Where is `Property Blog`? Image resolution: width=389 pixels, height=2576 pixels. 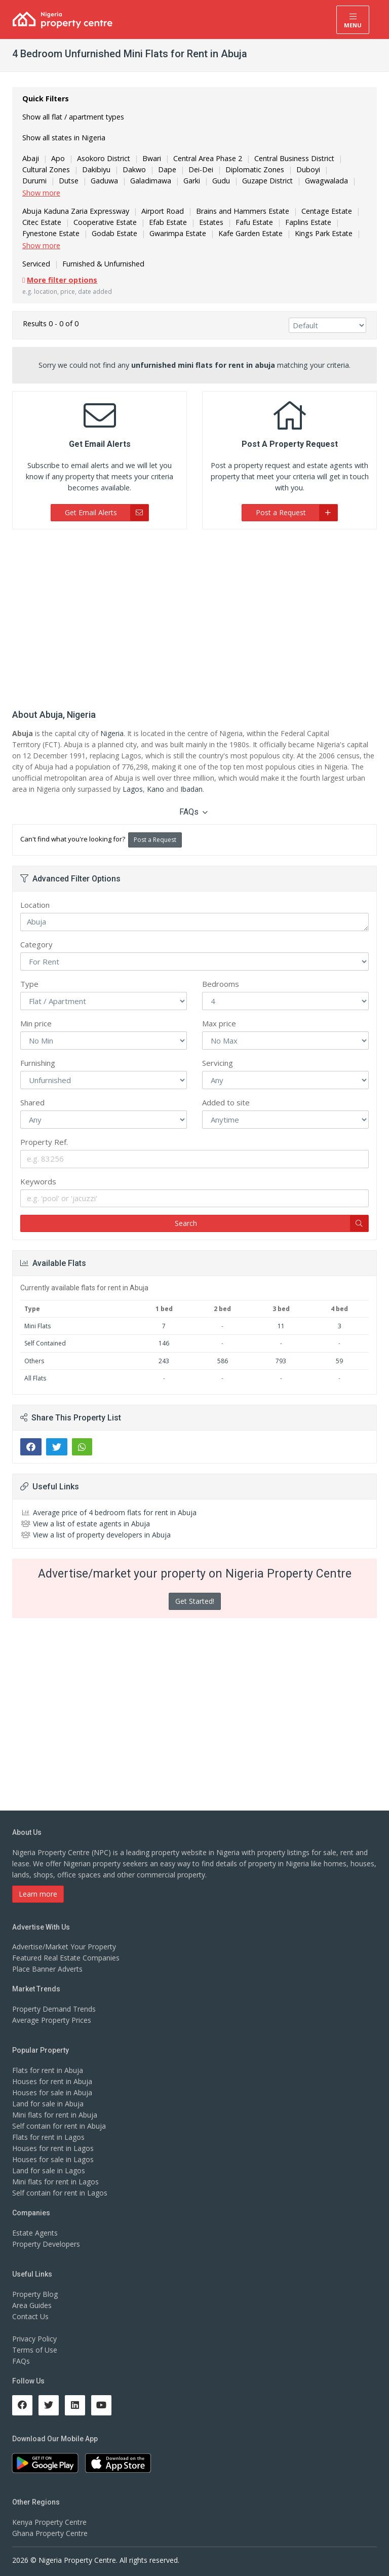 Property Blog is located at coordinates (35, 2294).